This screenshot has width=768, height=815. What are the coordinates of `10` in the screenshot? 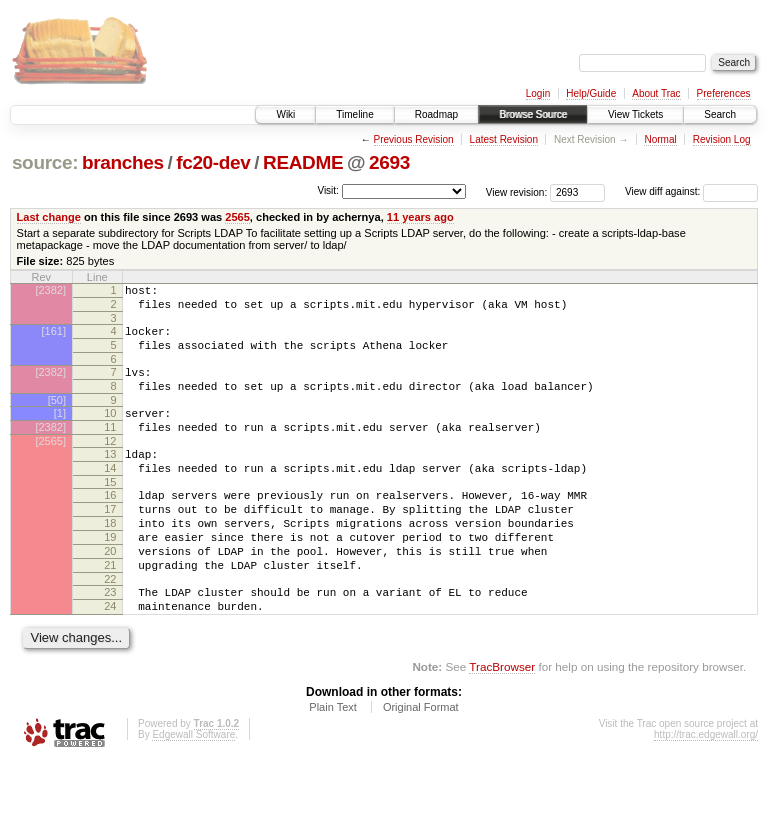 It's located at (110, 431).